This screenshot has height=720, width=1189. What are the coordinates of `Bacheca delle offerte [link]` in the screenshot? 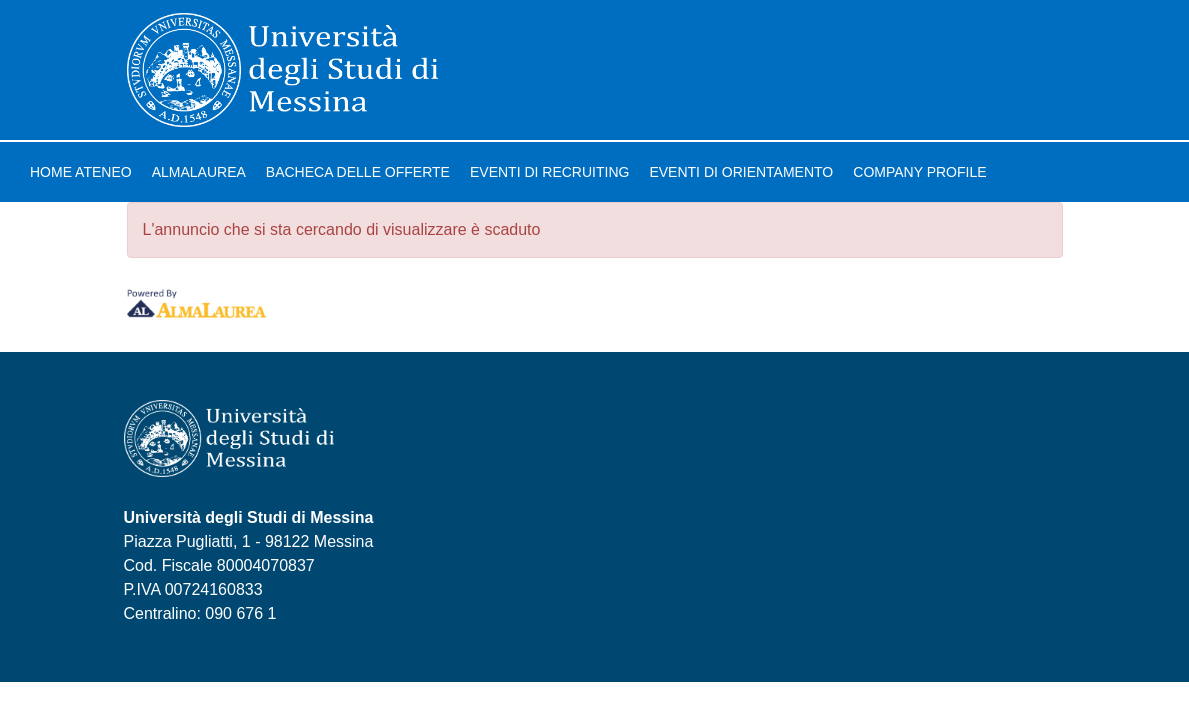 It's located at (358, 172).